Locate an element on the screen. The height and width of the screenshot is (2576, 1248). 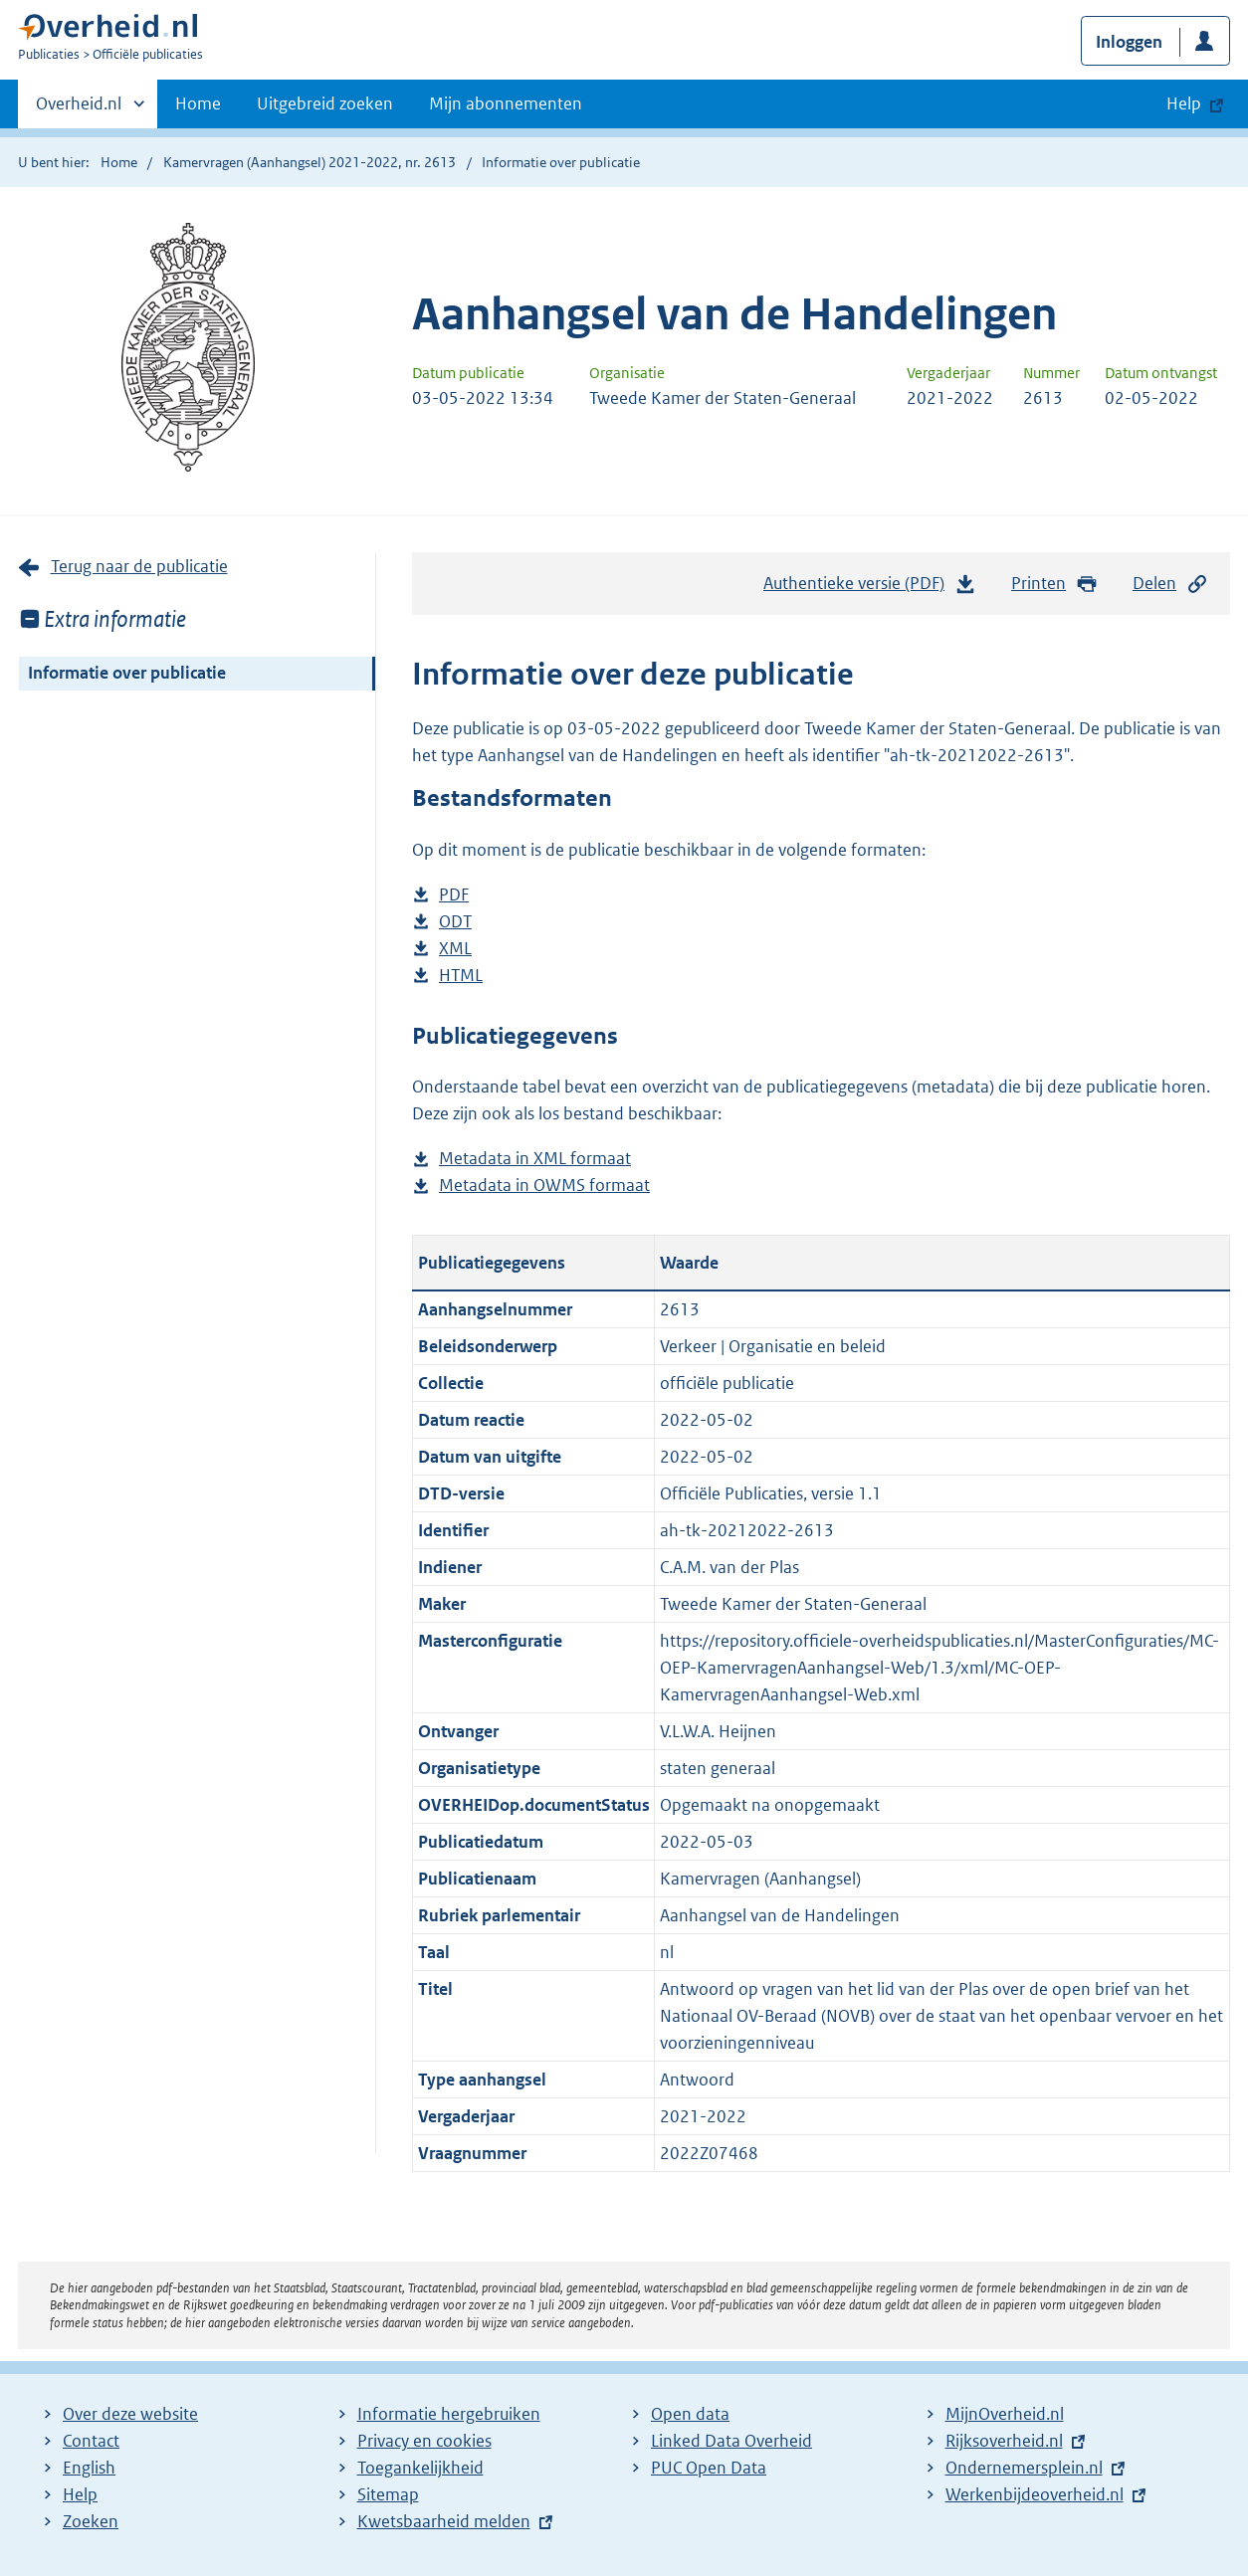
Privacy en cookies is located at coordinates (424, 2441).